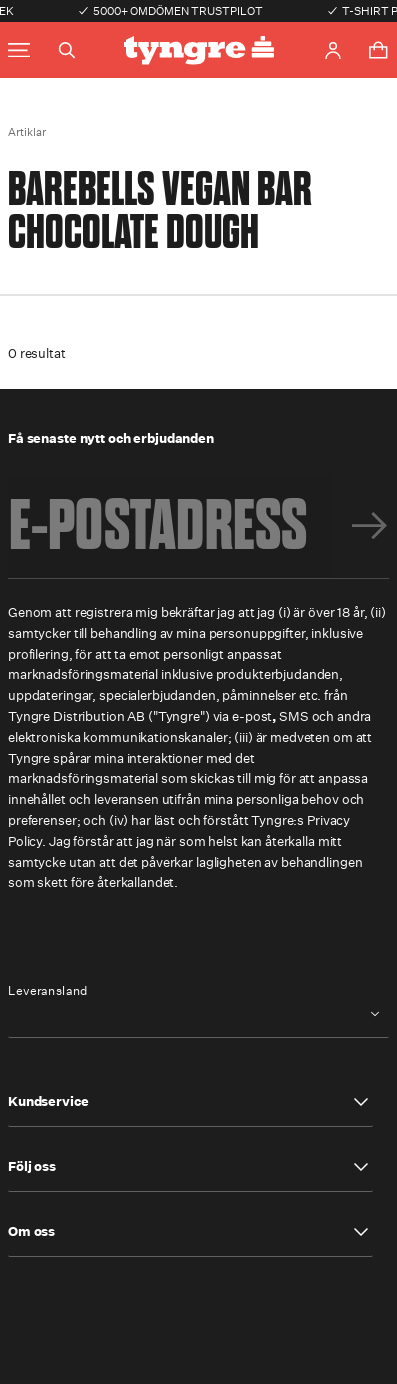 Image resolution: width=397 pixels, height=1384 pixels. Describe the element at coordinates (67, 50) in the screenshot. I see `[Toggle search]` at that location.